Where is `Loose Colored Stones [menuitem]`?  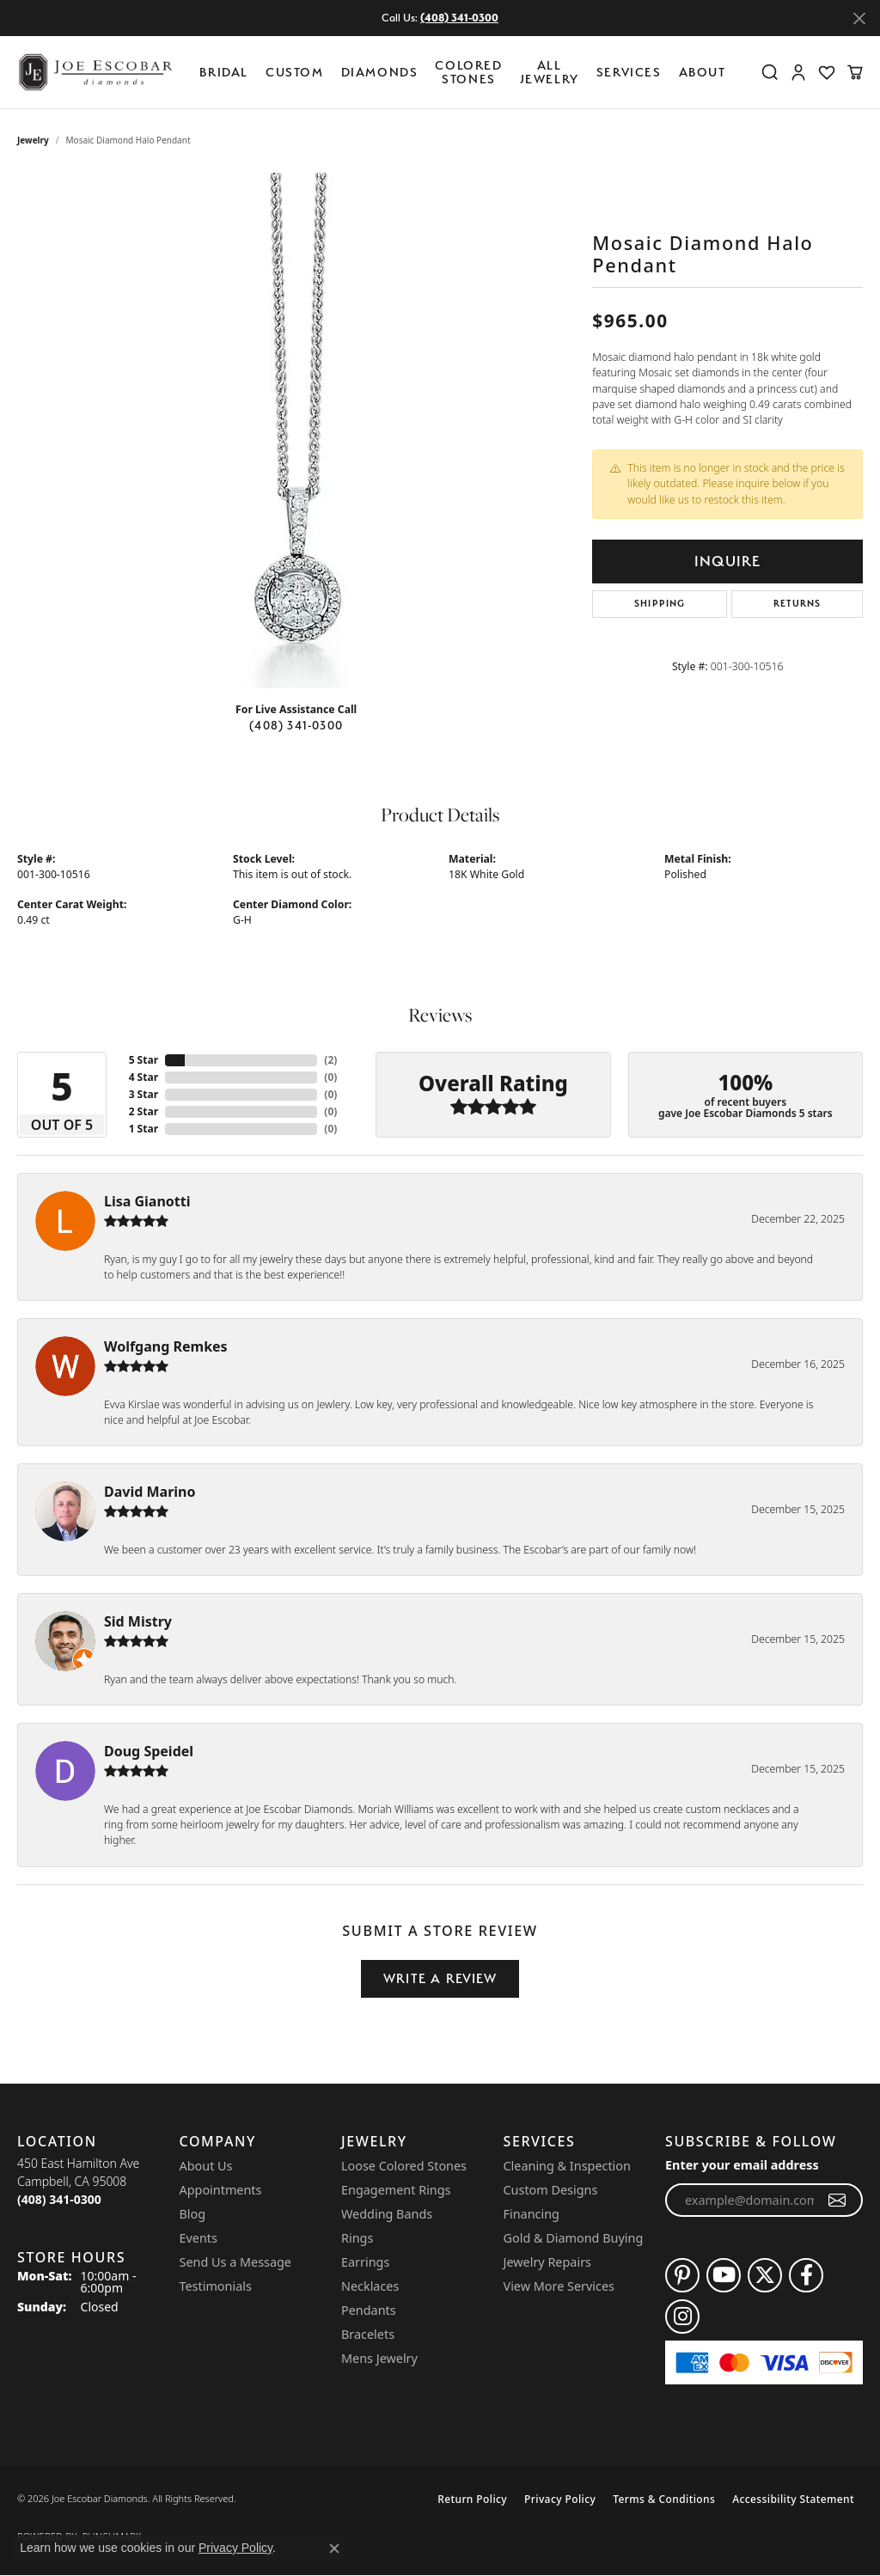
Loose Colored Stones [menuitem] is located at coordinates (404, 2166).